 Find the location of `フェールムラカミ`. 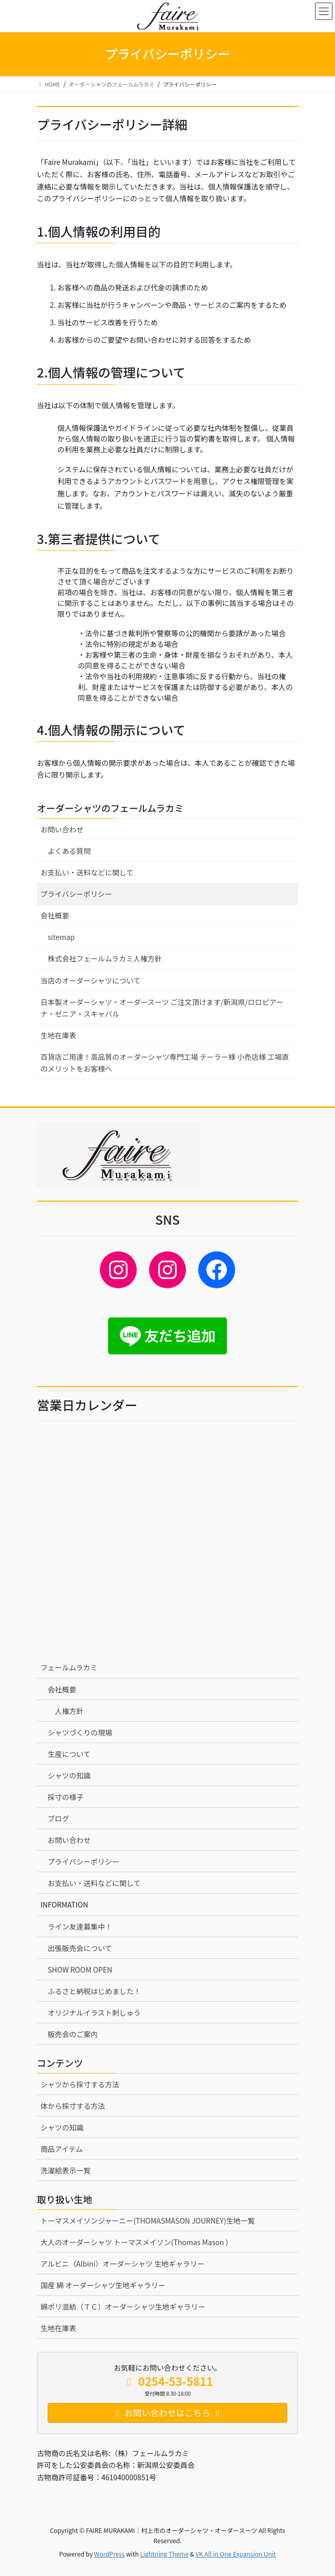

フェールムラカミ is located at coordinates (68, 1667).